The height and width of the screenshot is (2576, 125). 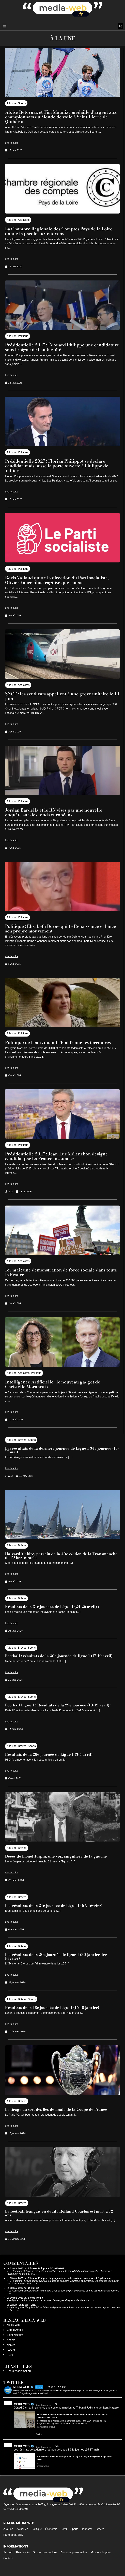 What do you see at coordinates (59, 928) in the screenshot?
I see `Politique : Élisabeth Borne quitte Renaissance et lance son propre mouvement` at bounding box center [59, 928].